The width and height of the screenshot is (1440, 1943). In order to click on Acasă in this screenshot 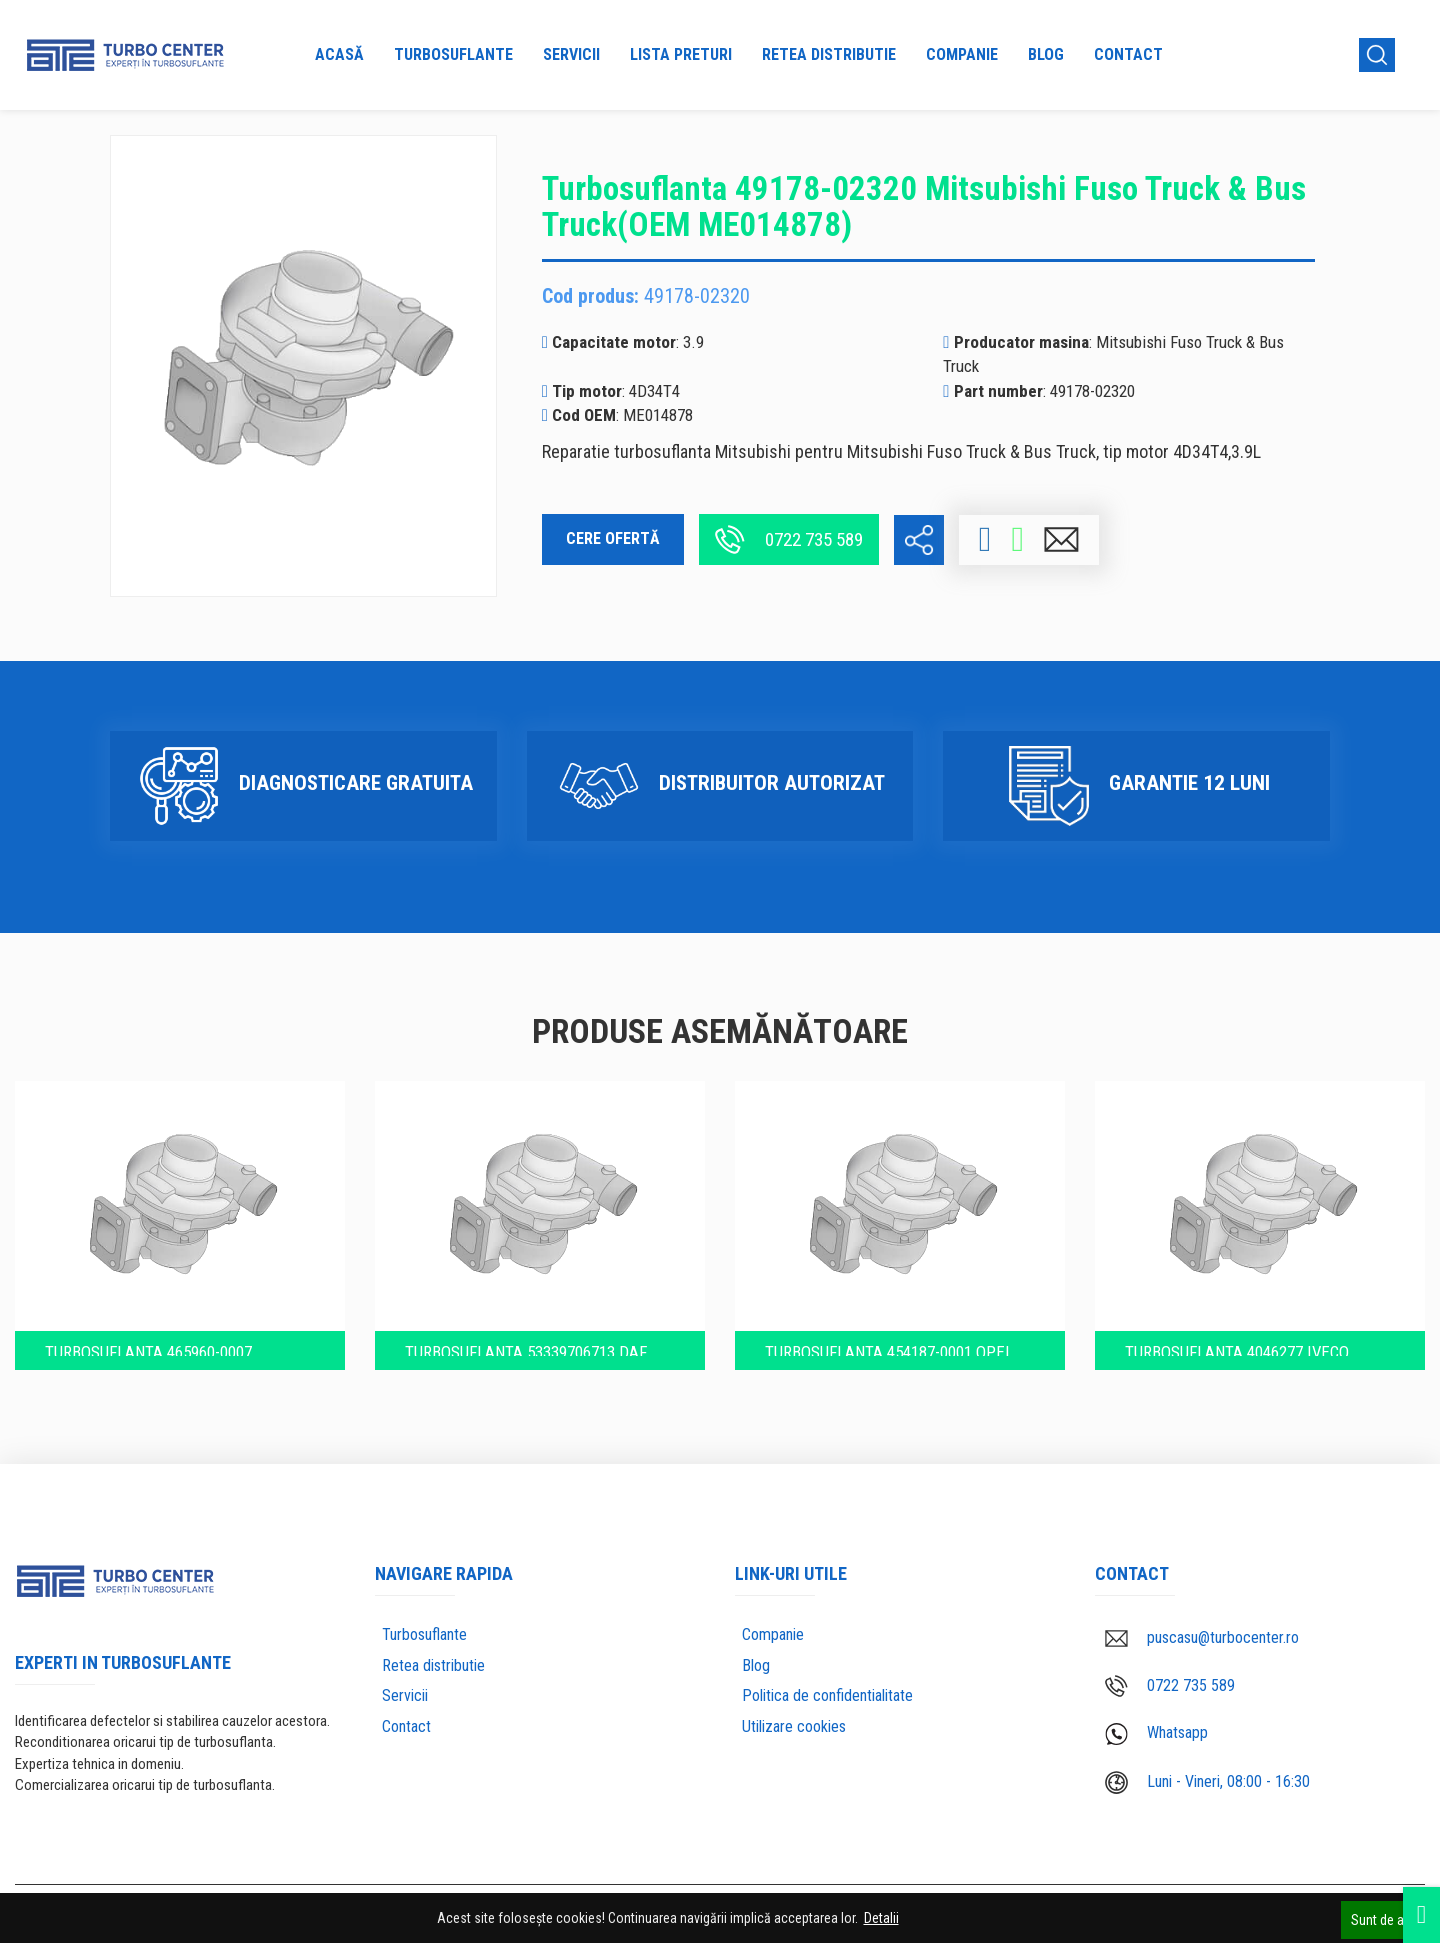, I will do `click(339, 54)`.